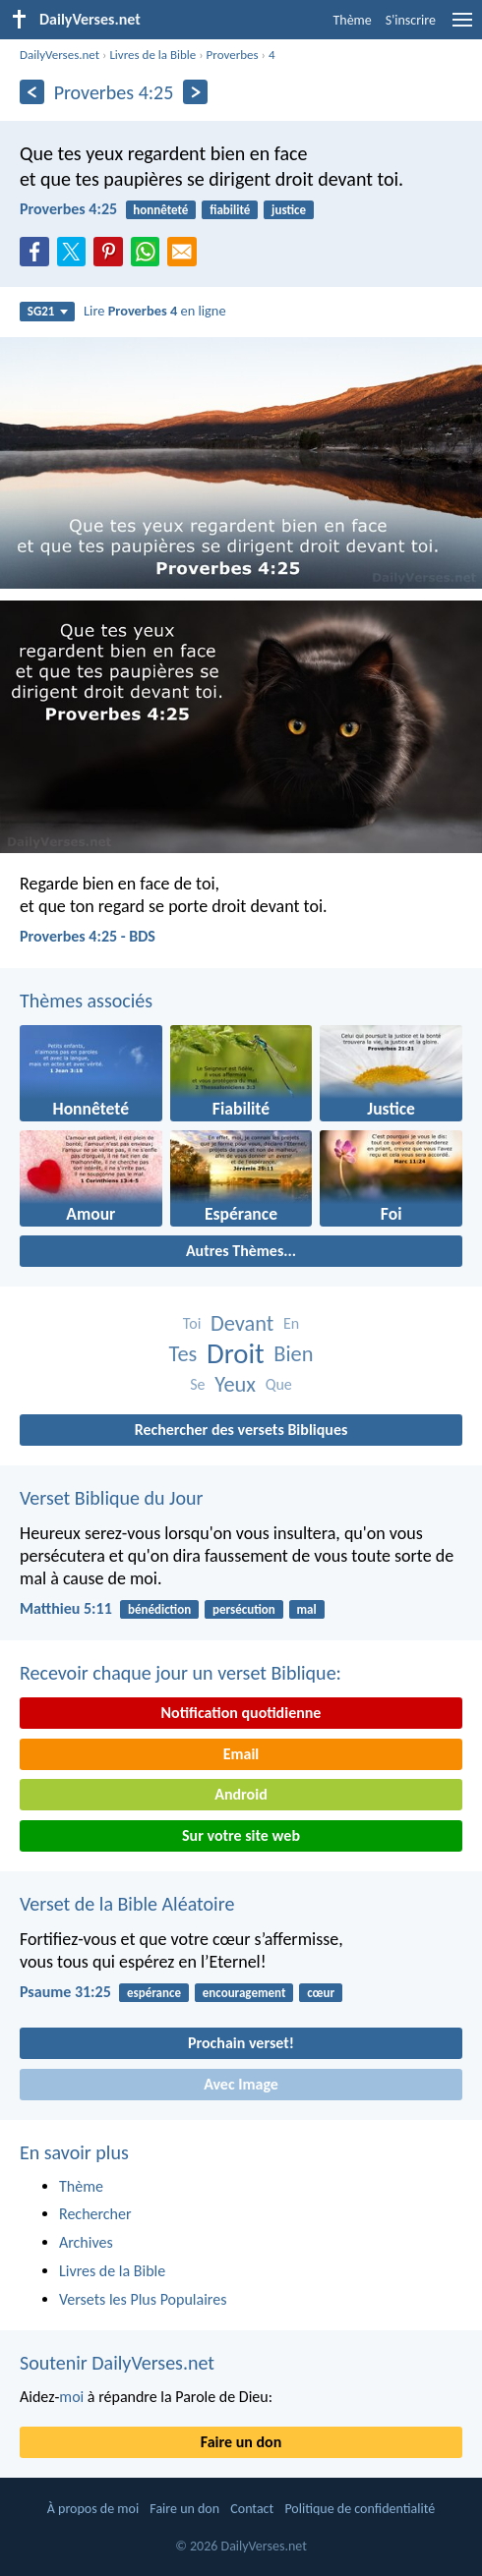 Image resolution: width=482 pixels, height=2576 pixels. I want to click on Matthieu 5:11, so click(66, 1608).